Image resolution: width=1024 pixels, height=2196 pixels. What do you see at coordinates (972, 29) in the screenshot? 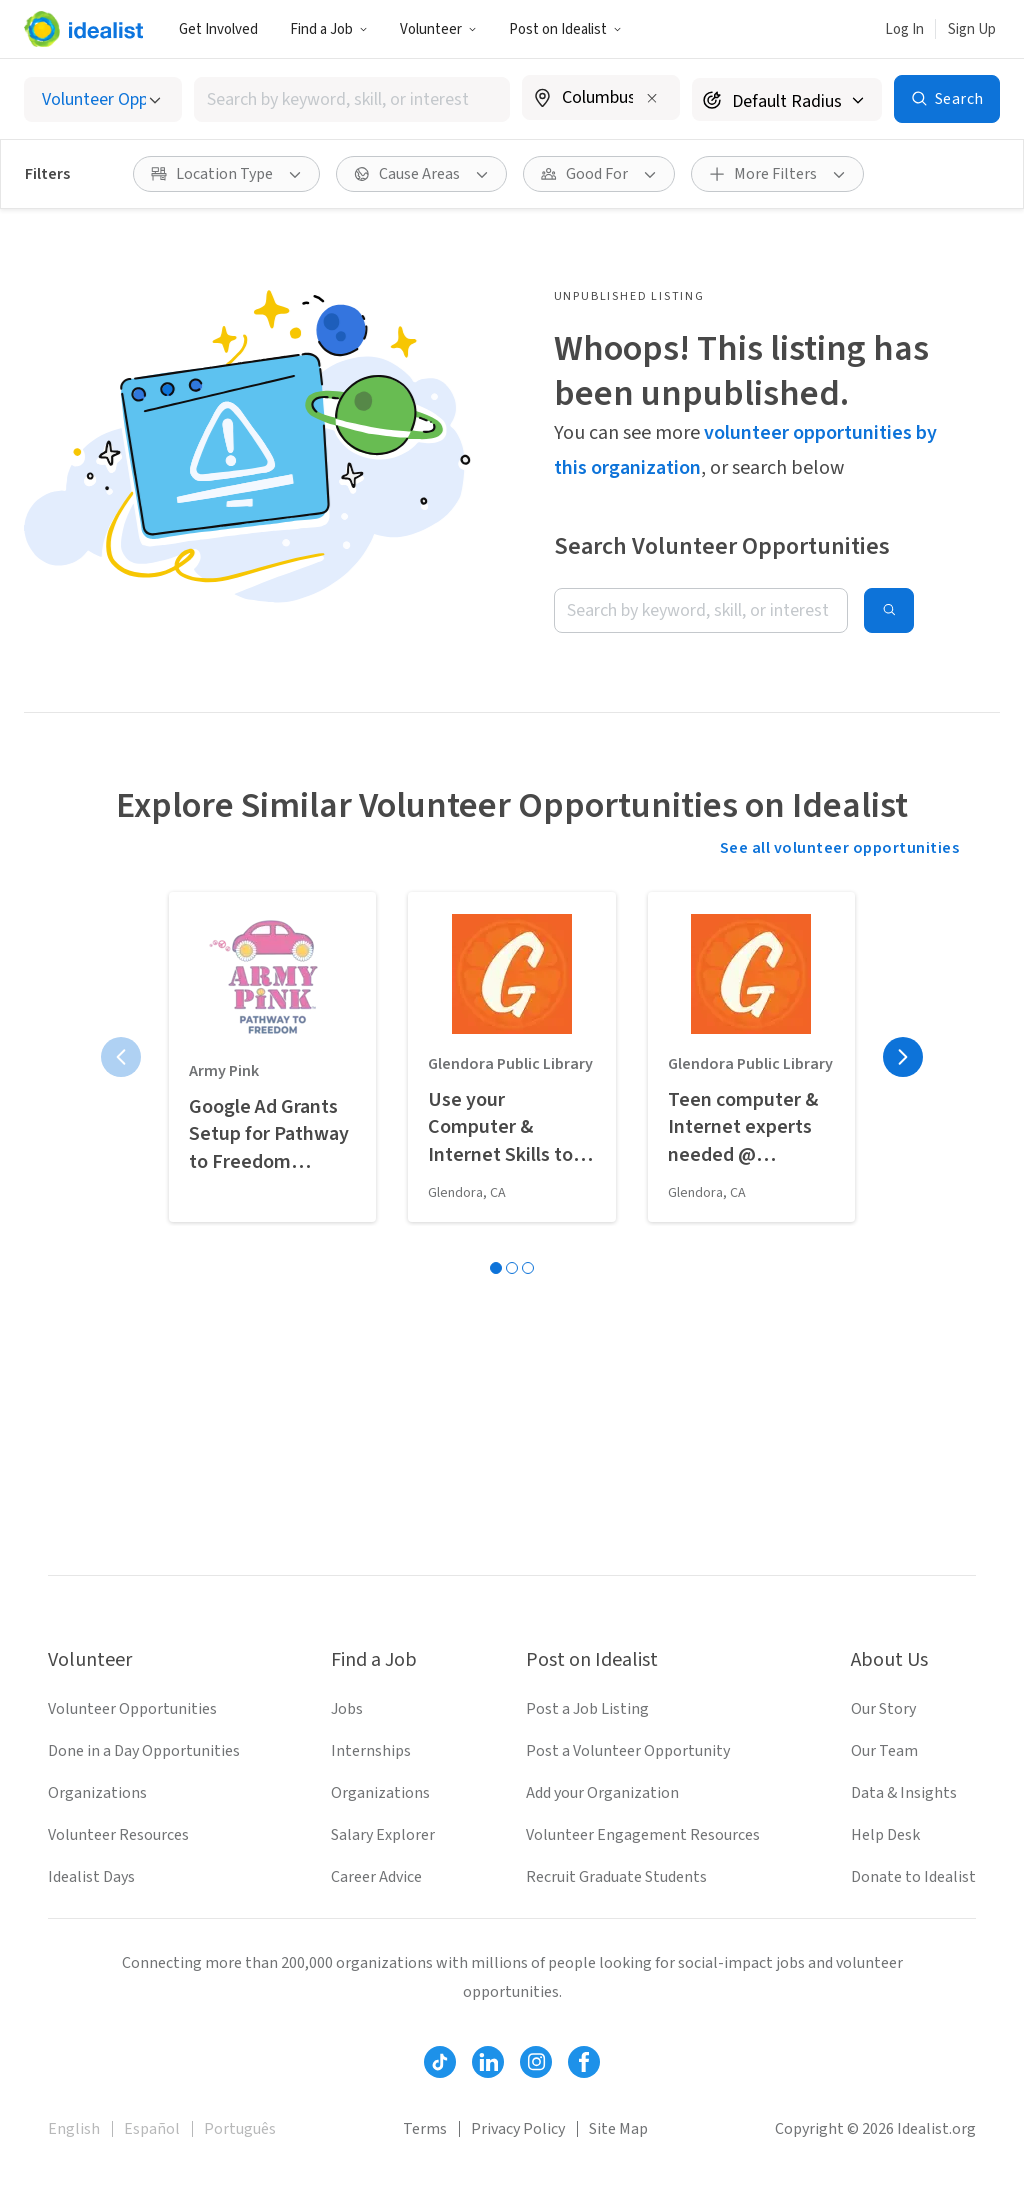
I see `Sign Up` at bounding box center [972, 29].